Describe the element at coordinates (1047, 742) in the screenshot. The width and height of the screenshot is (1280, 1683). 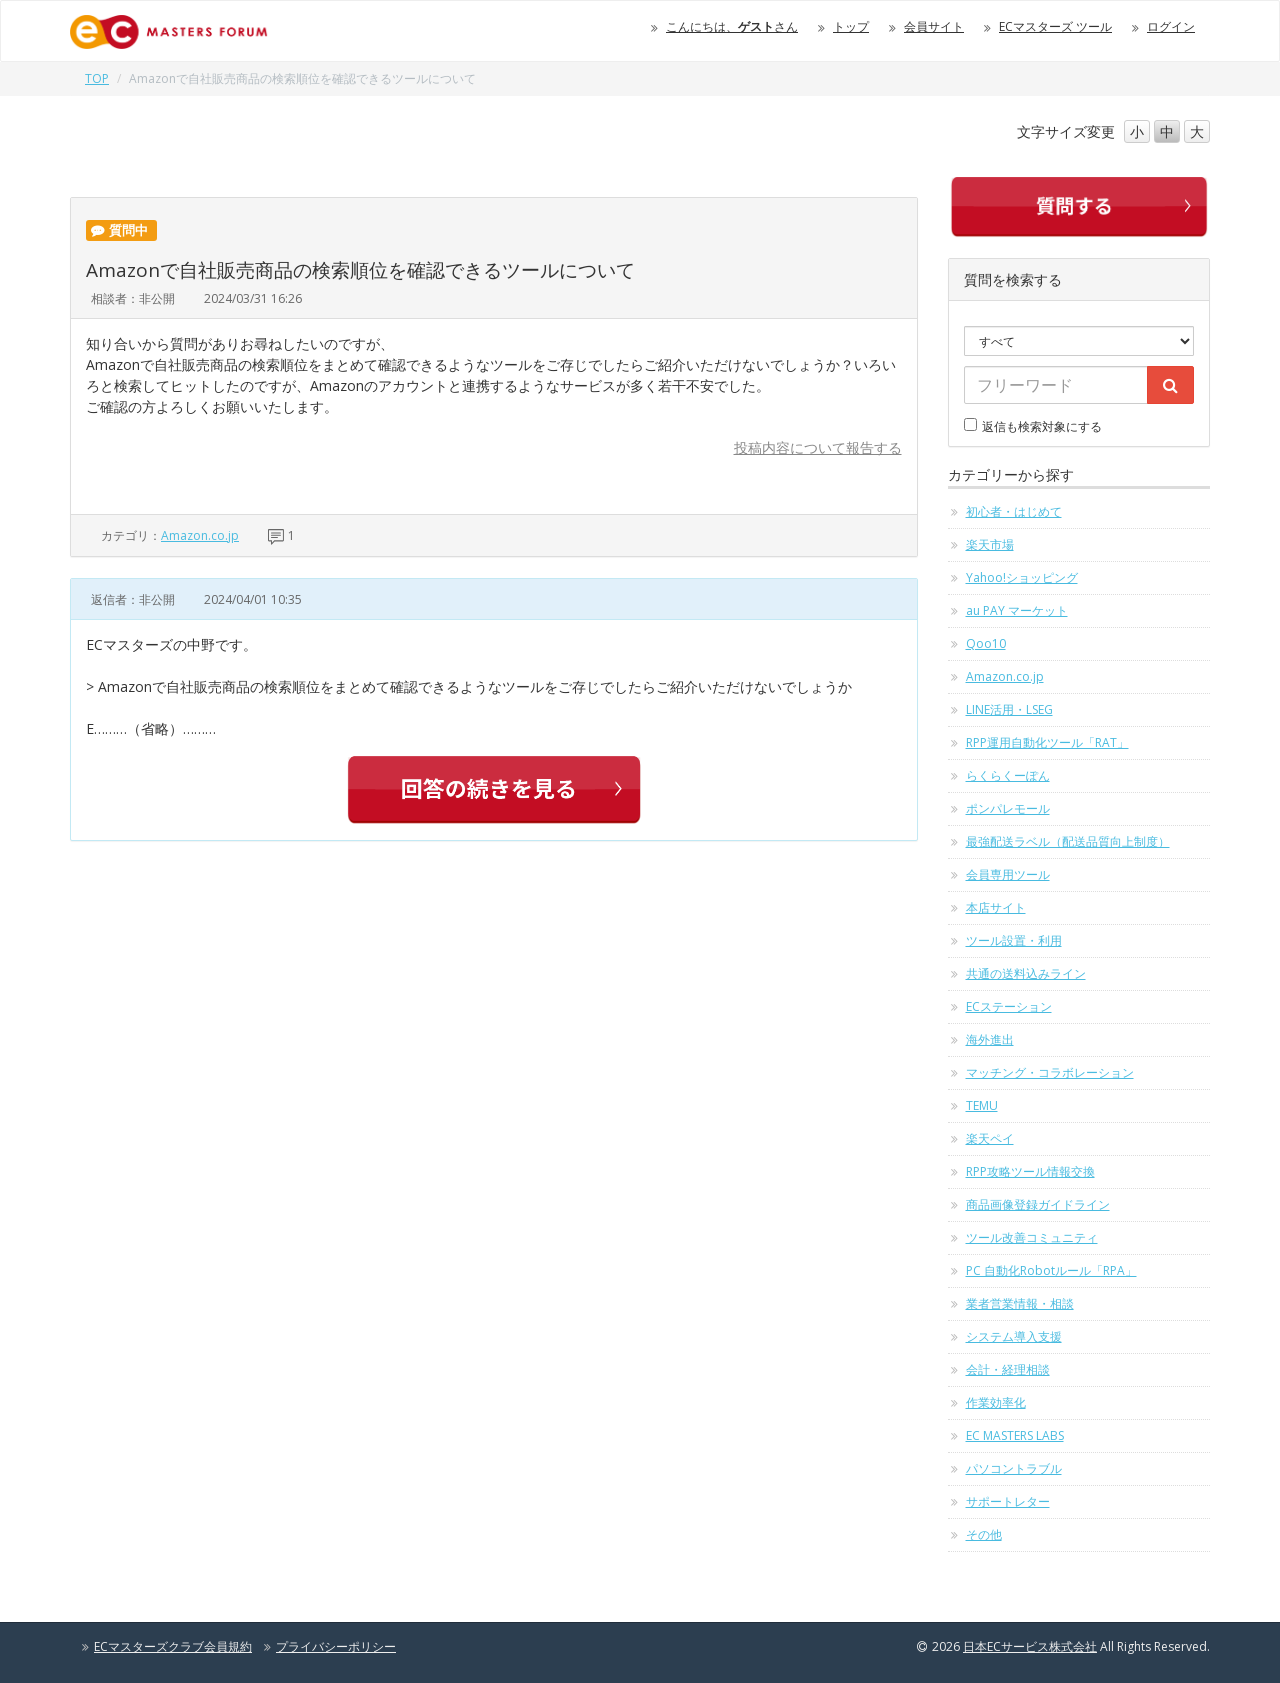
I see `RPP運用自動化ツール「RAT」` at that location.